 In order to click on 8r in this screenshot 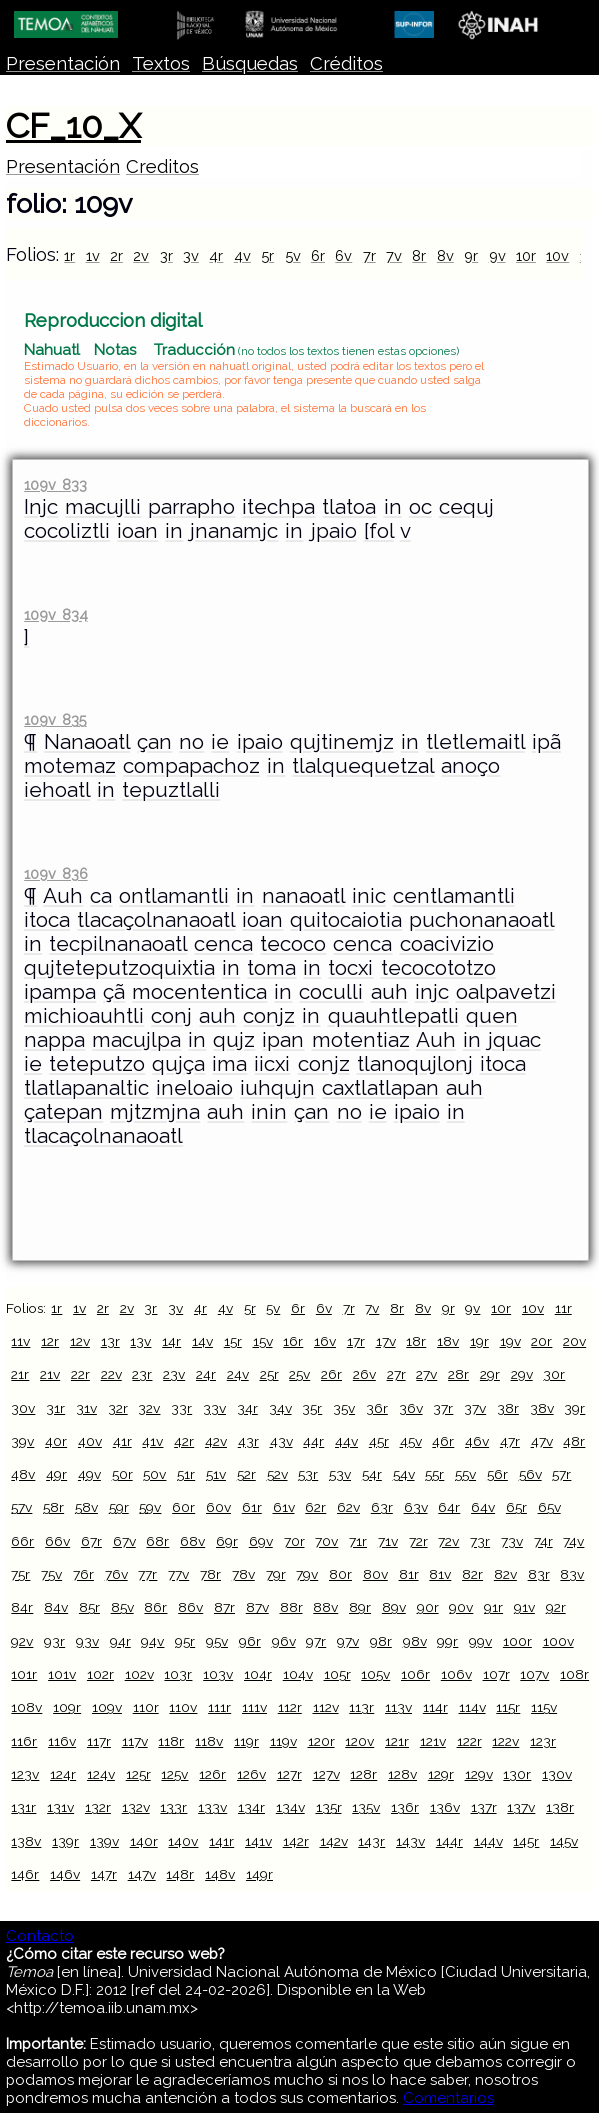, I will do `click(419, 255)`.